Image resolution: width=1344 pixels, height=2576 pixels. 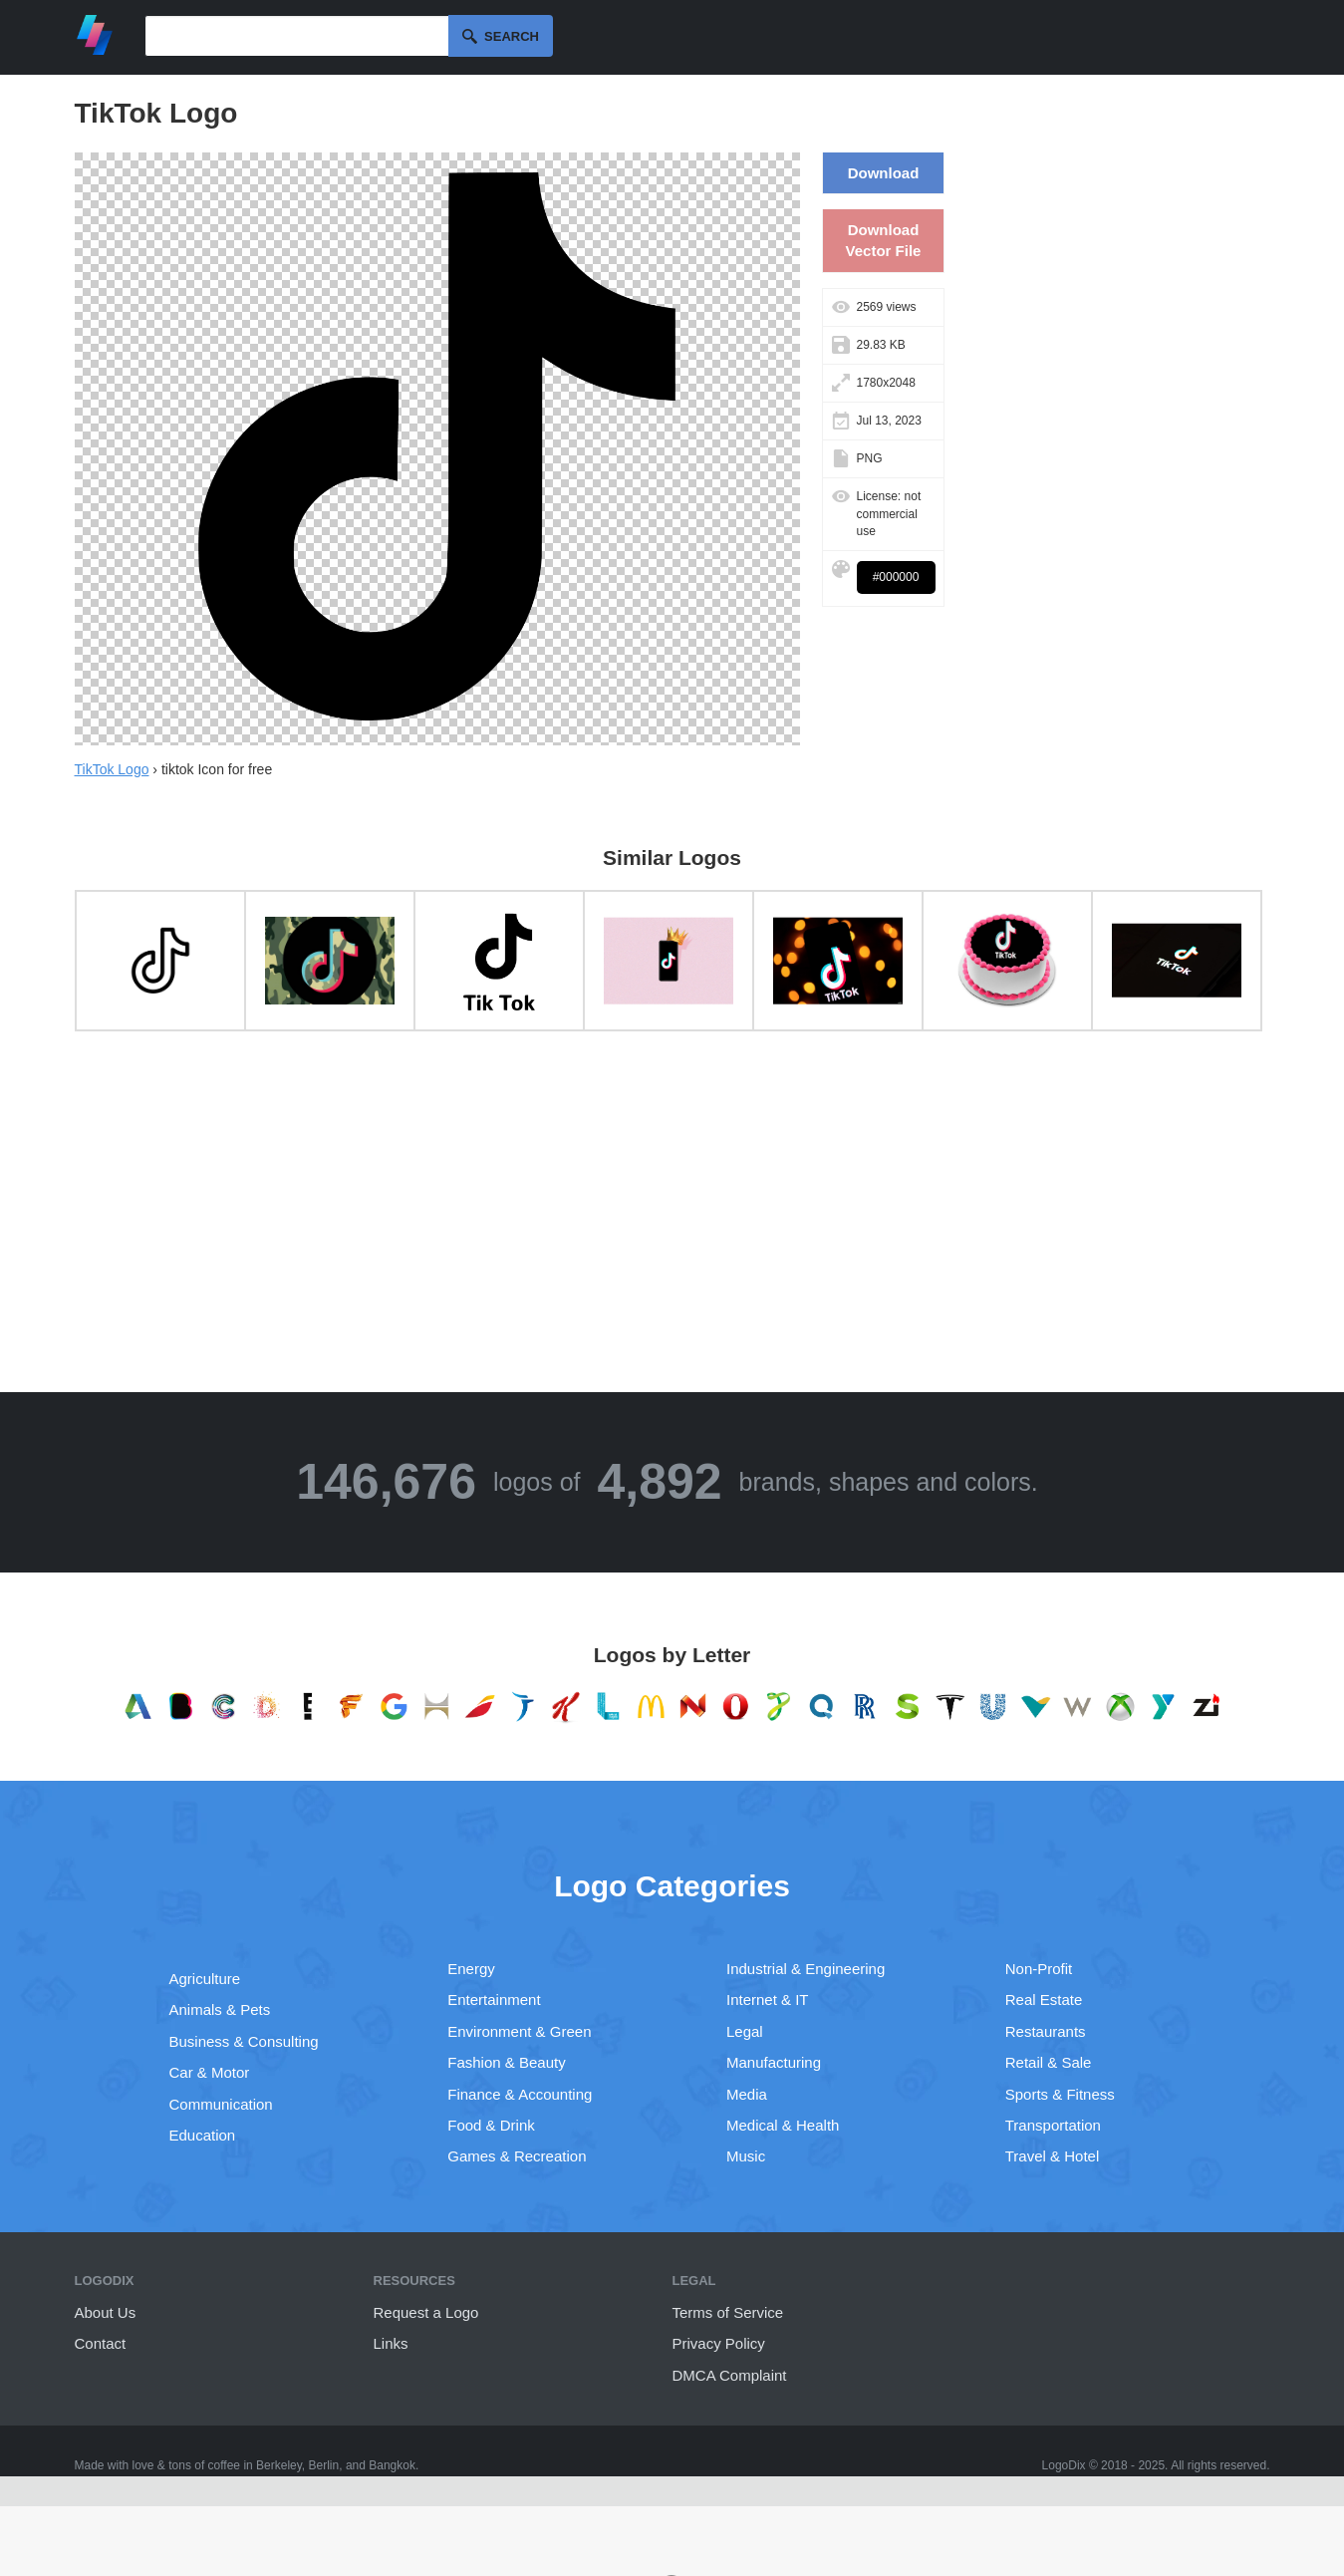 I want to click on Environment & Green, so click(x=519, y=2031).